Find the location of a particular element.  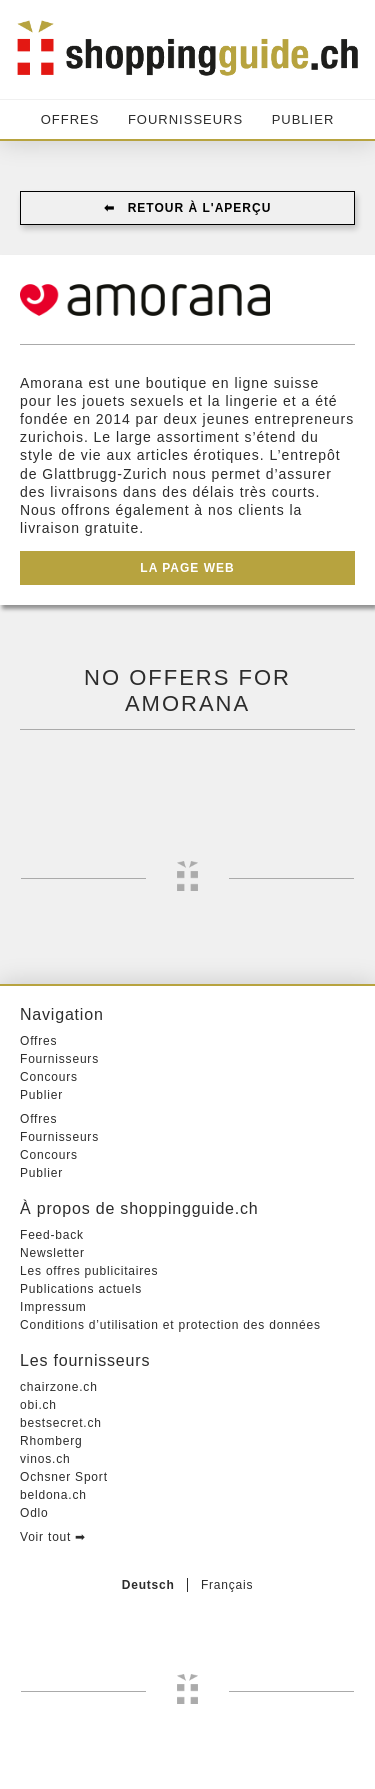

Les offres publicitaires is located at coordinates (89, 1271).